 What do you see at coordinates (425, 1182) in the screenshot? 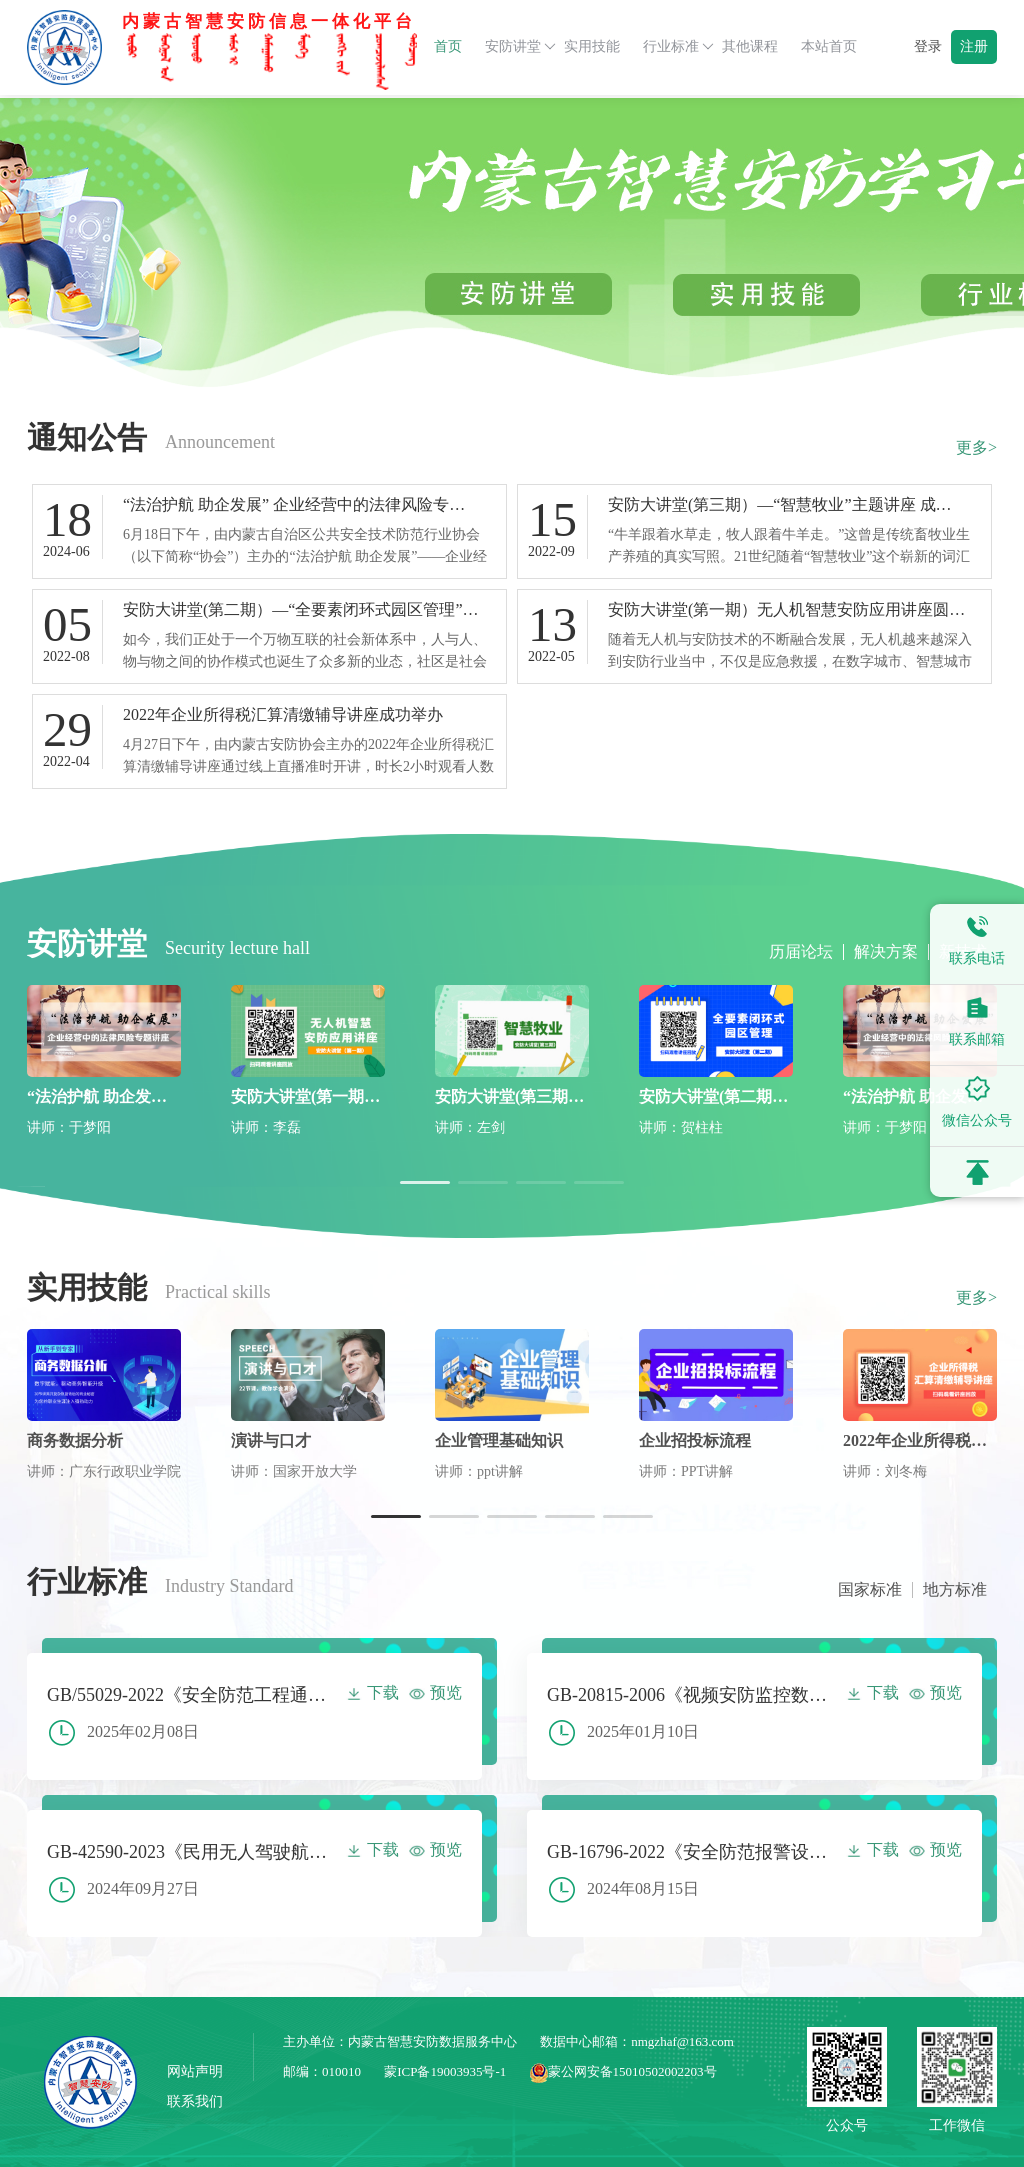
I see `[button]` at bounding box center [425, 1182].